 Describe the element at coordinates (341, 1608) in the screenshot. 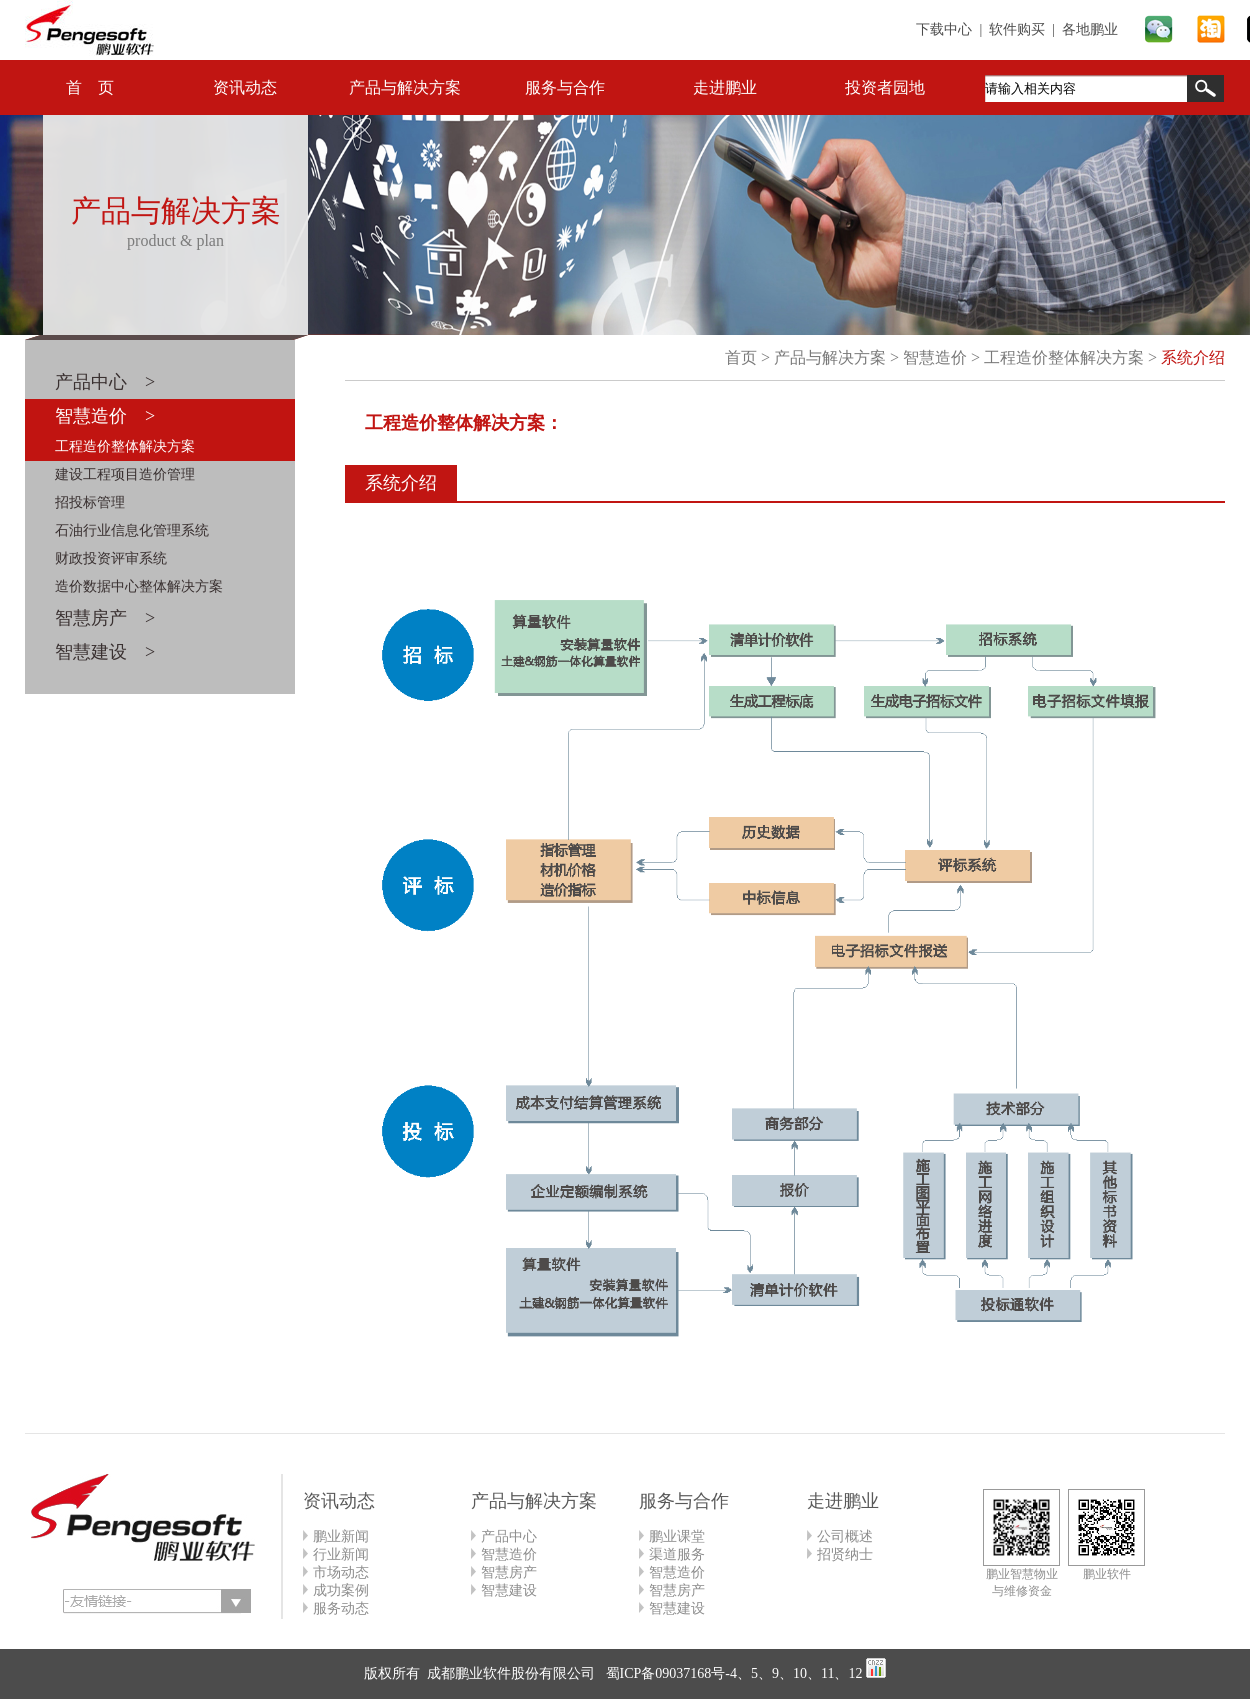

I see `服务动态` at that location.